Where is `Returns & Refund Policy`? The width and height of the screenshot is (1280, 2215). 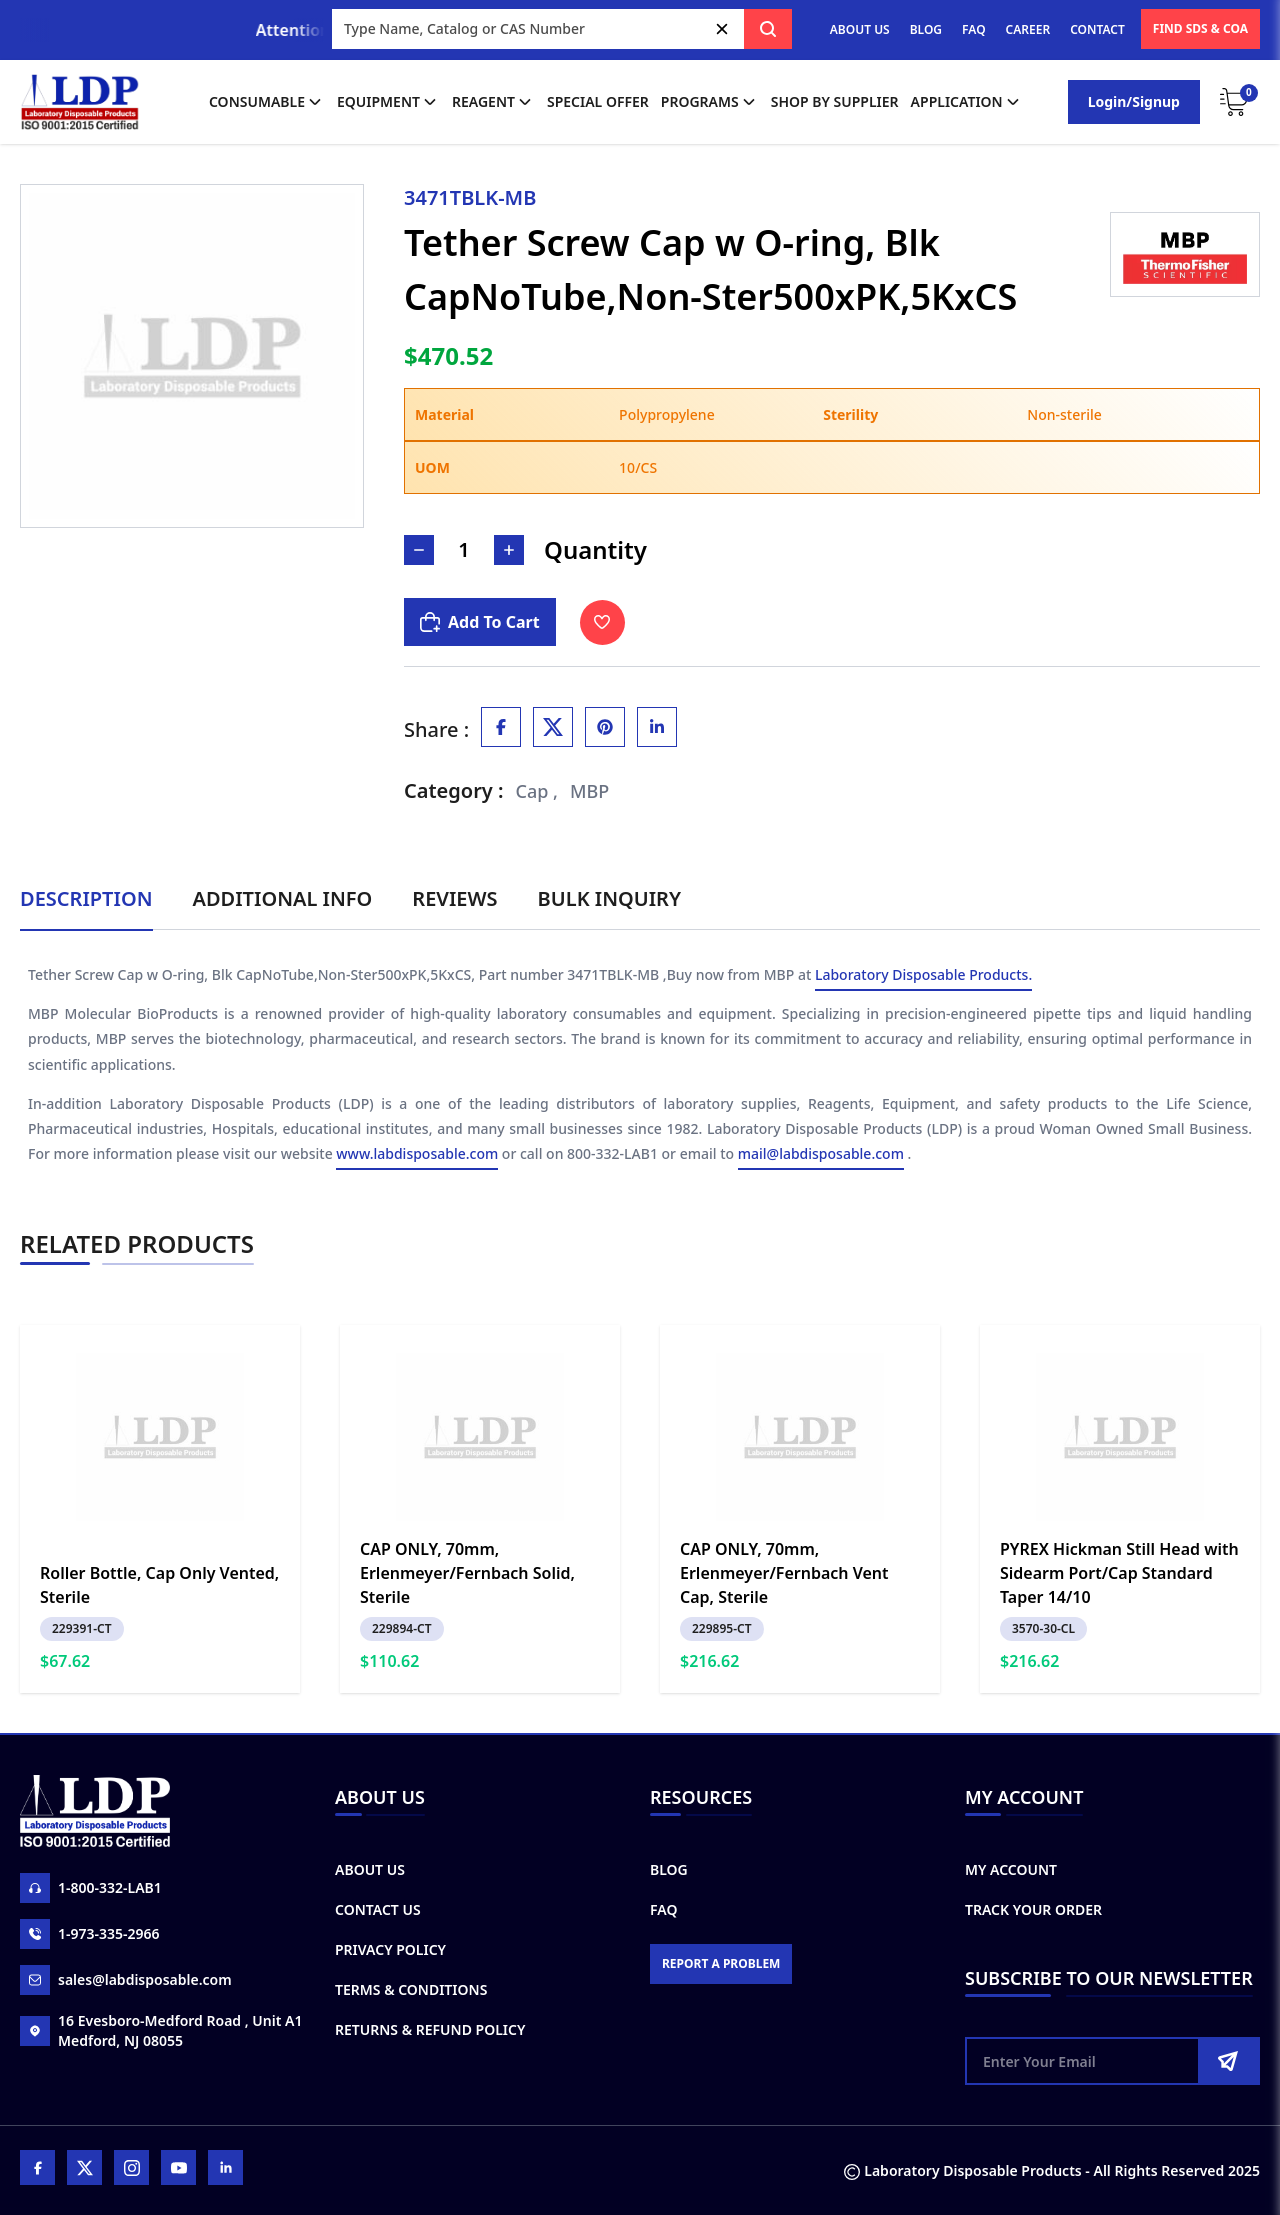
Returns & Refund Policy is located at coordinates (430, 2029).